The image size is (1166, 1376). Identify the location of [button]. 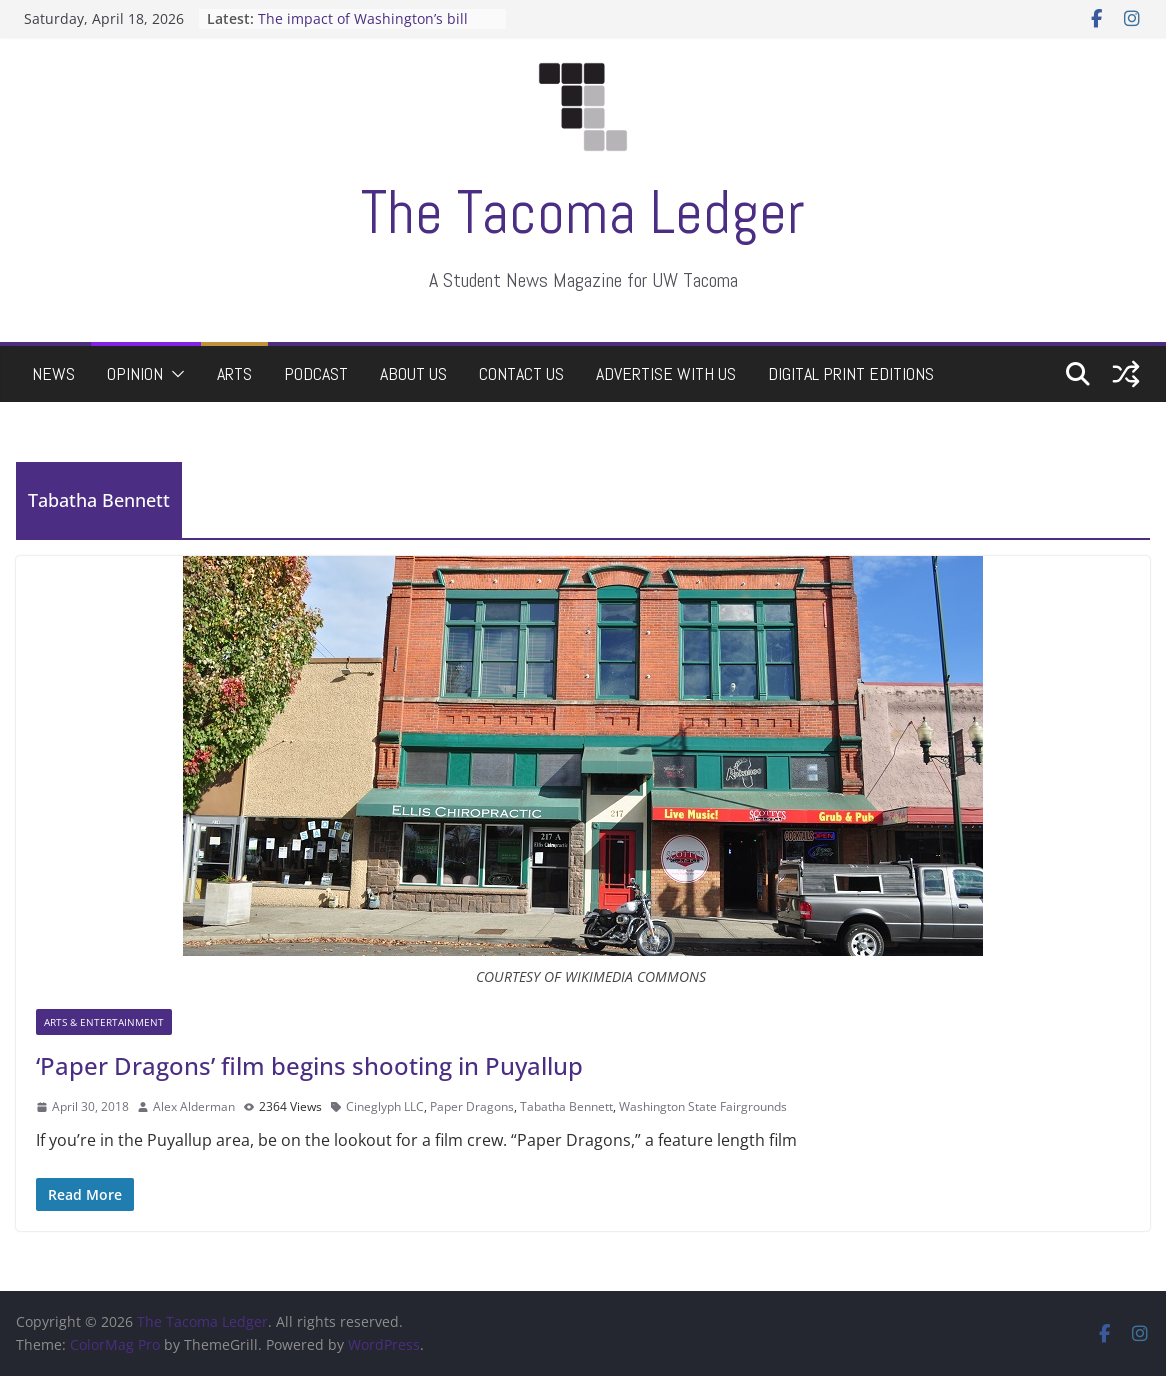
(174, 374).